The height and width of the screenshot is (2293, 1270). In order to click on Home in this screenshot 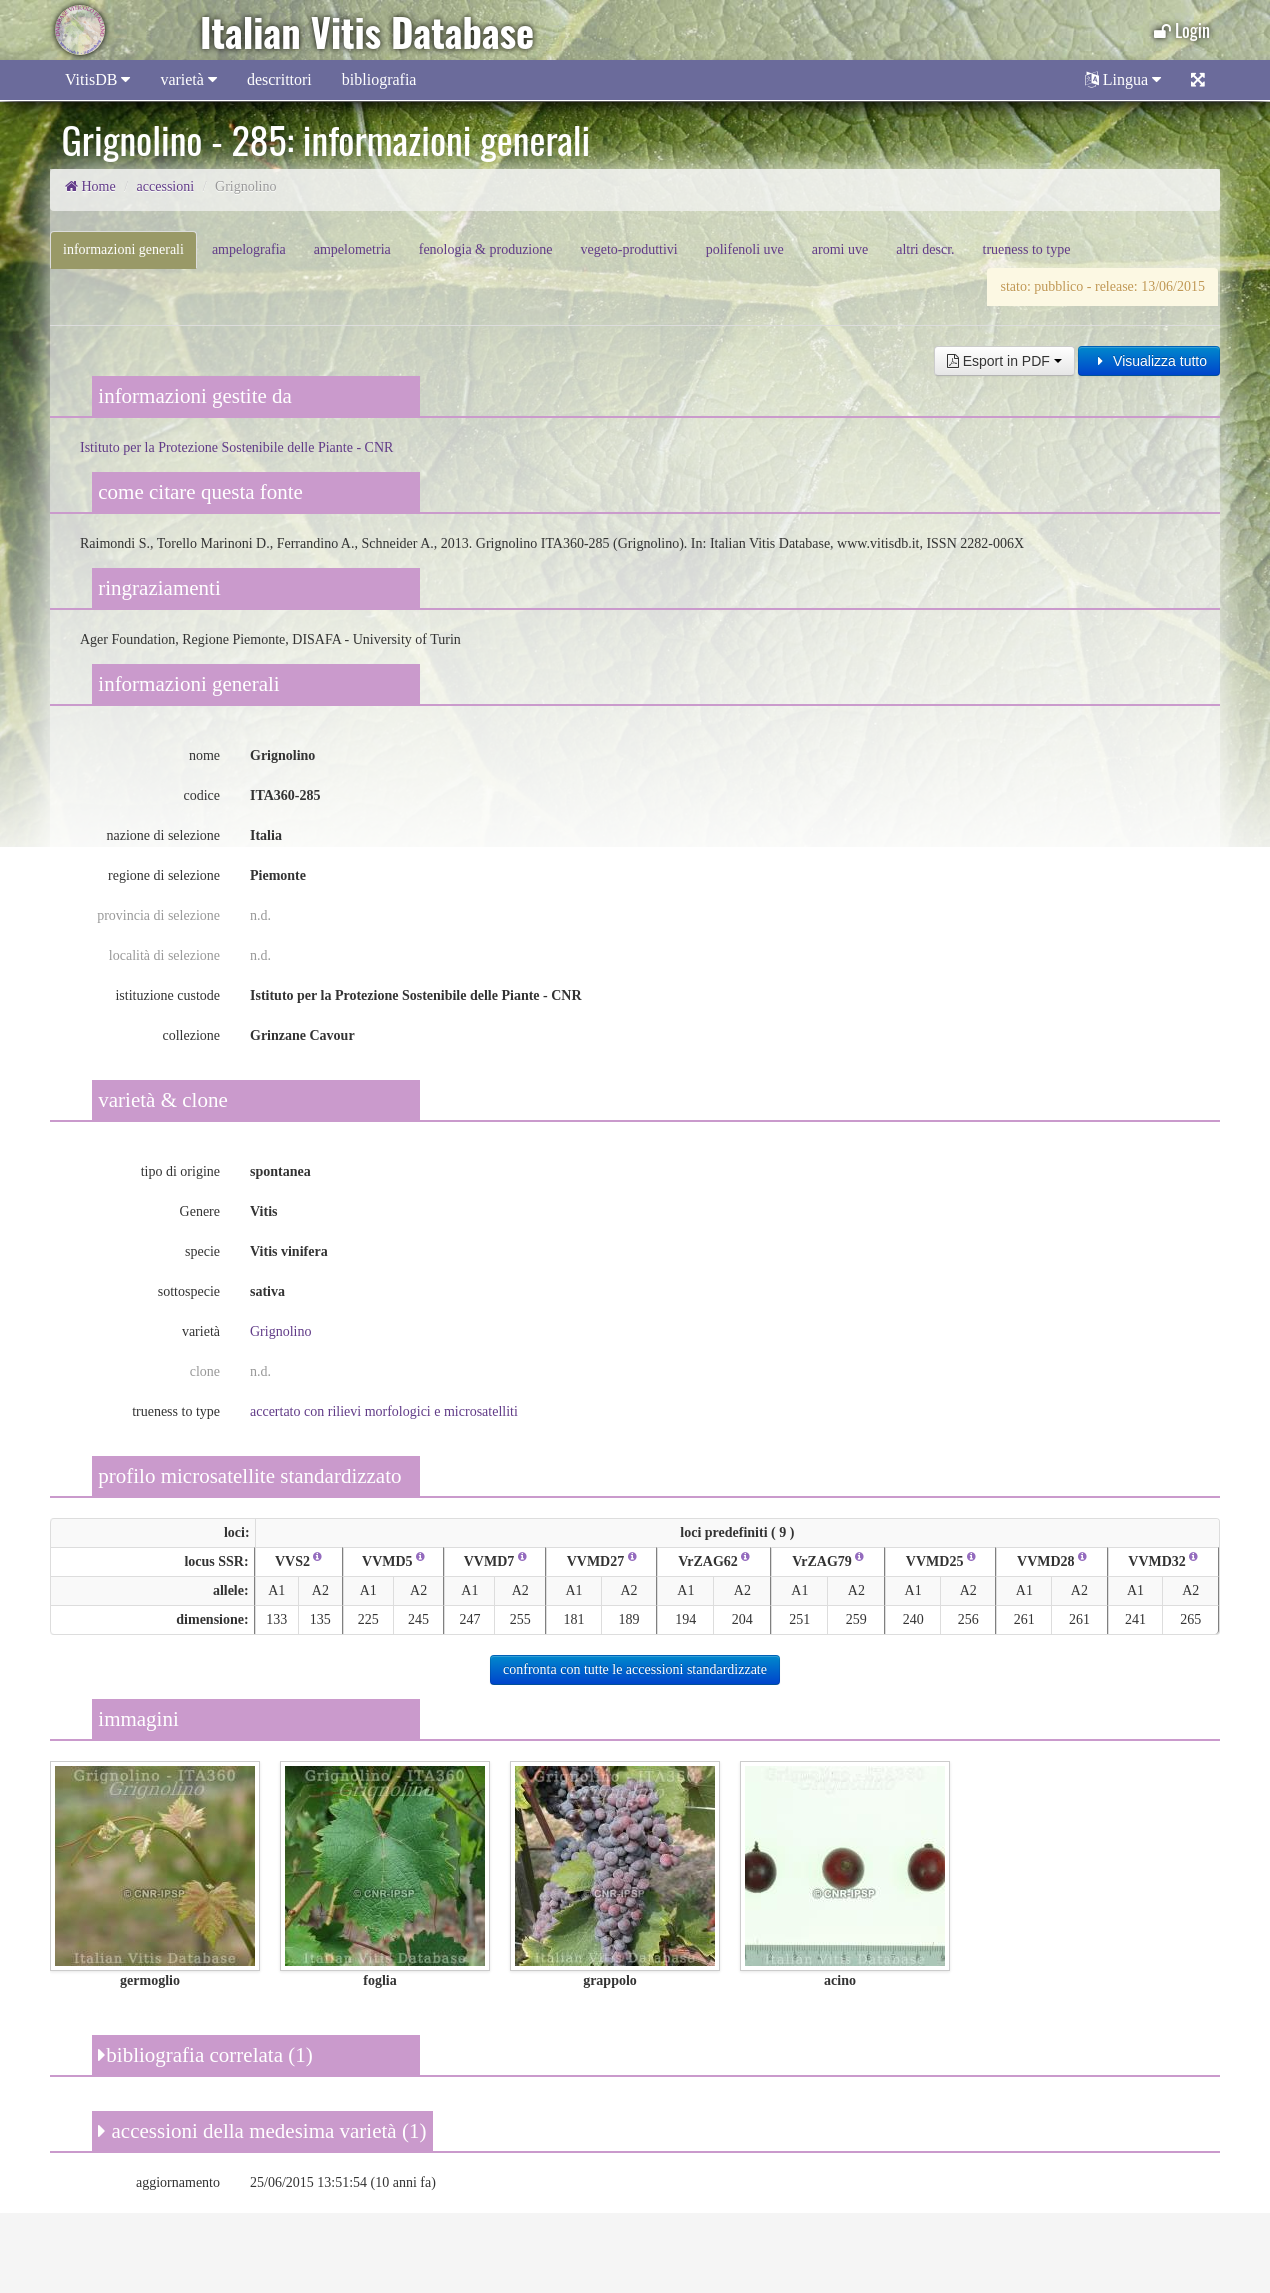, I will do `click(90, 186)`.